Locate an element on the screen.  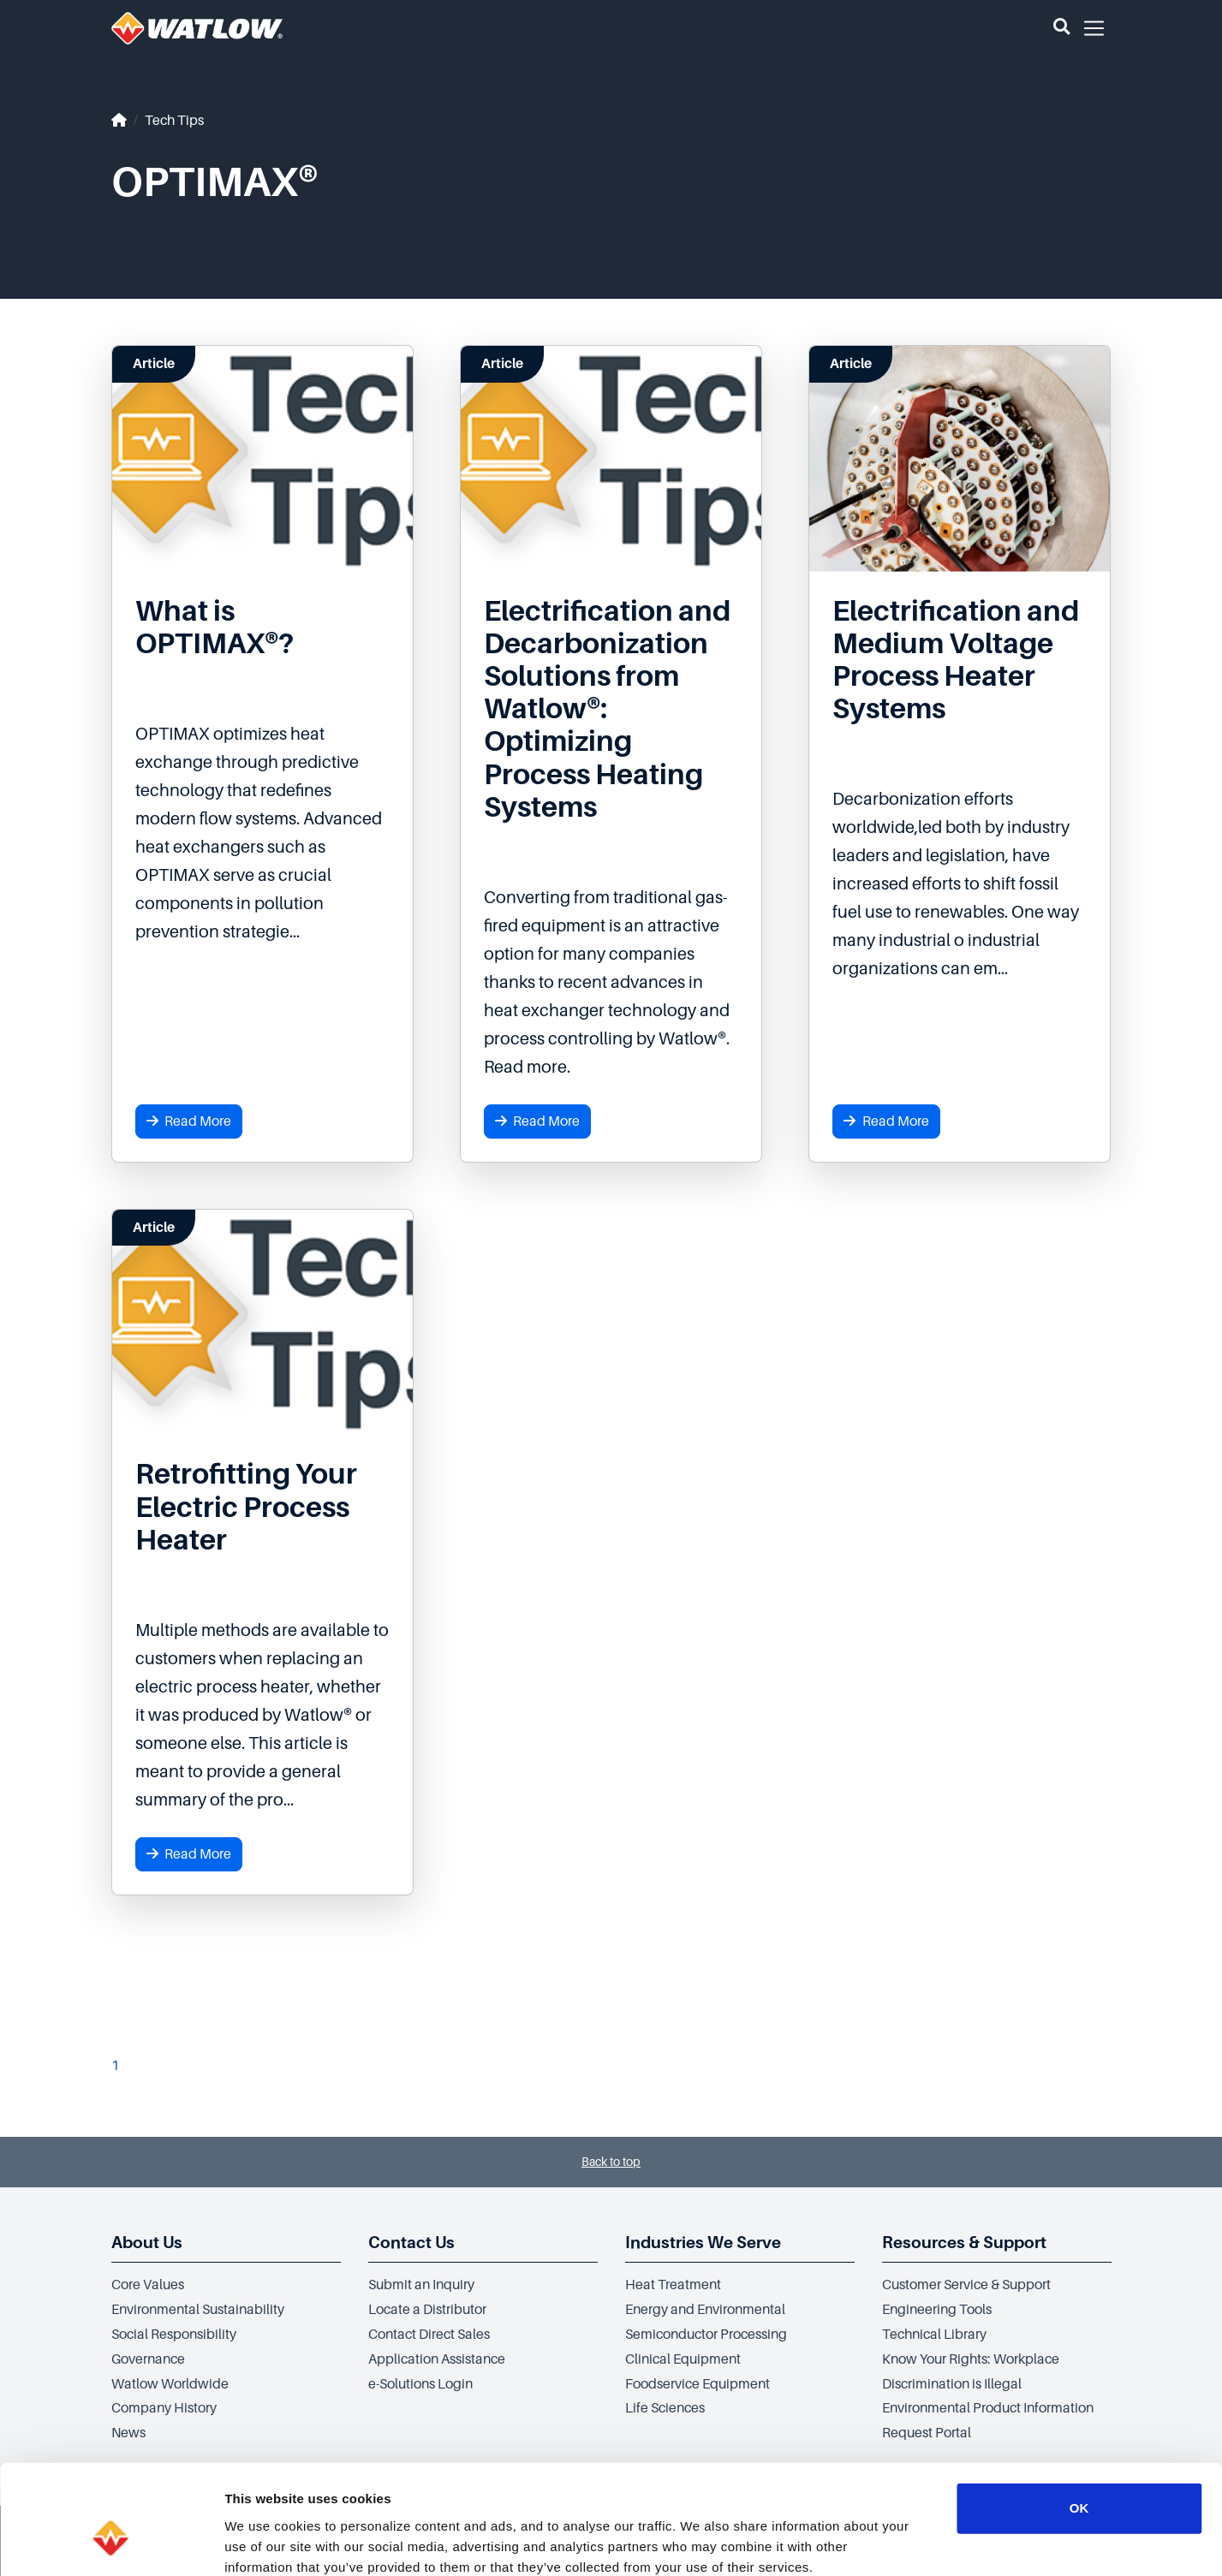
Semiconductor Processing is located at coordinates (706, 2334).